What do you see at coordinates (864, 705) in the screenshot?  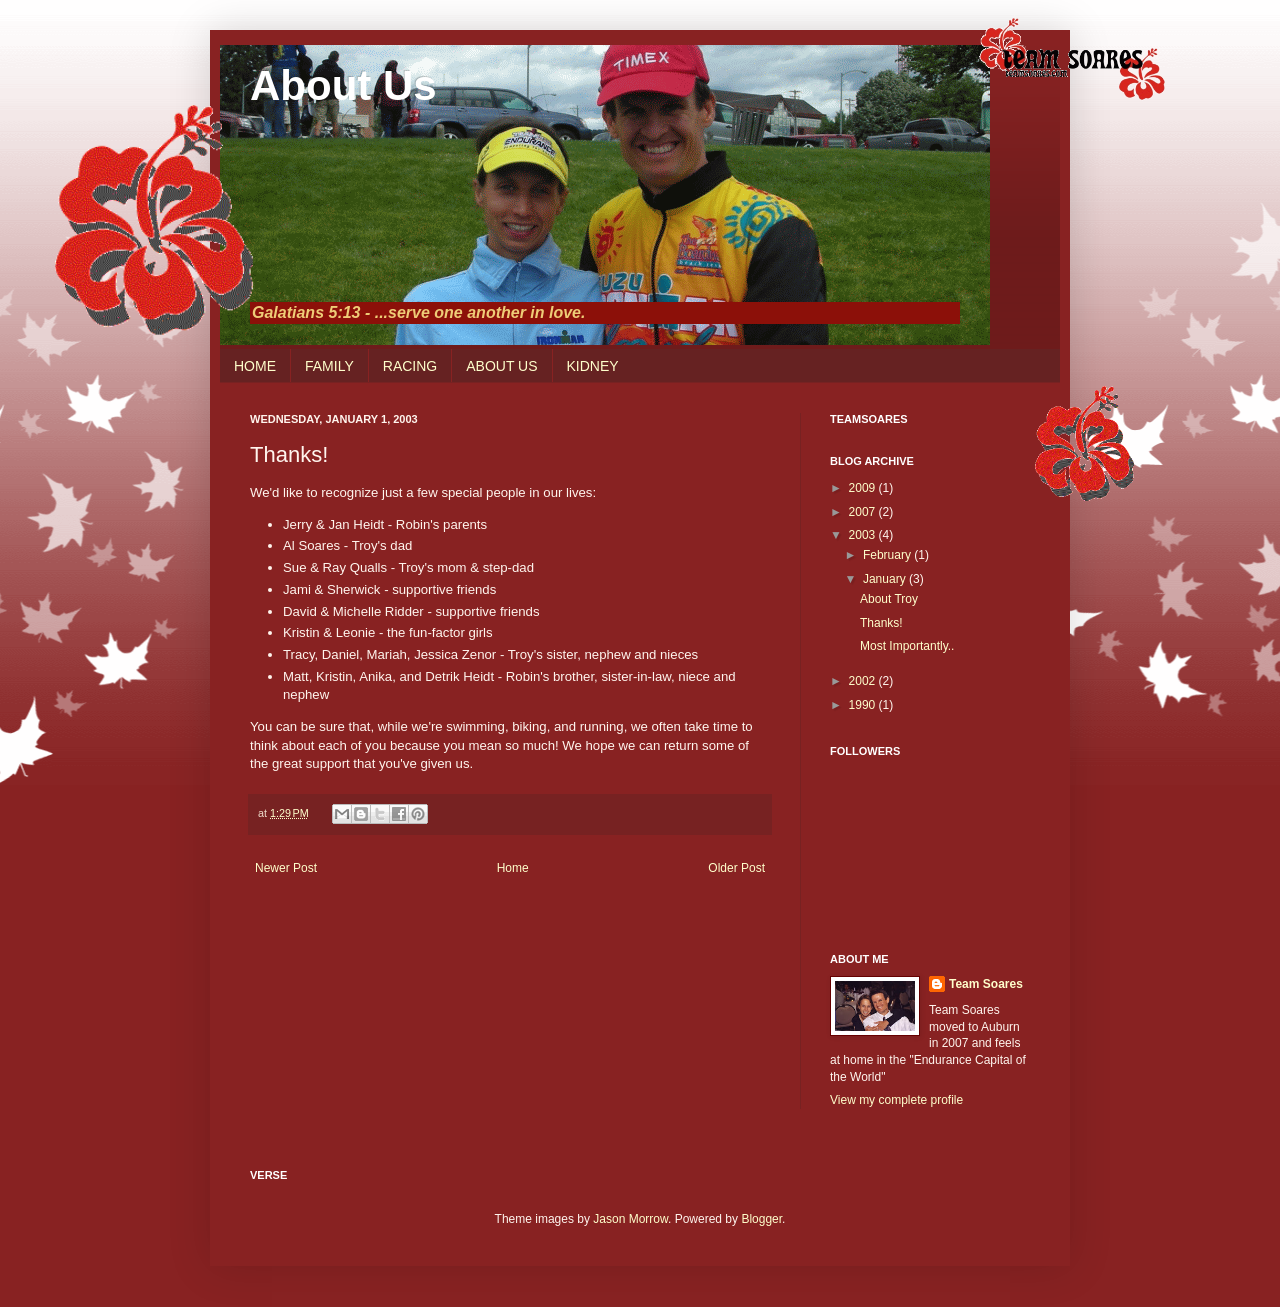 I see `1990` at bounding box center [864, 705].